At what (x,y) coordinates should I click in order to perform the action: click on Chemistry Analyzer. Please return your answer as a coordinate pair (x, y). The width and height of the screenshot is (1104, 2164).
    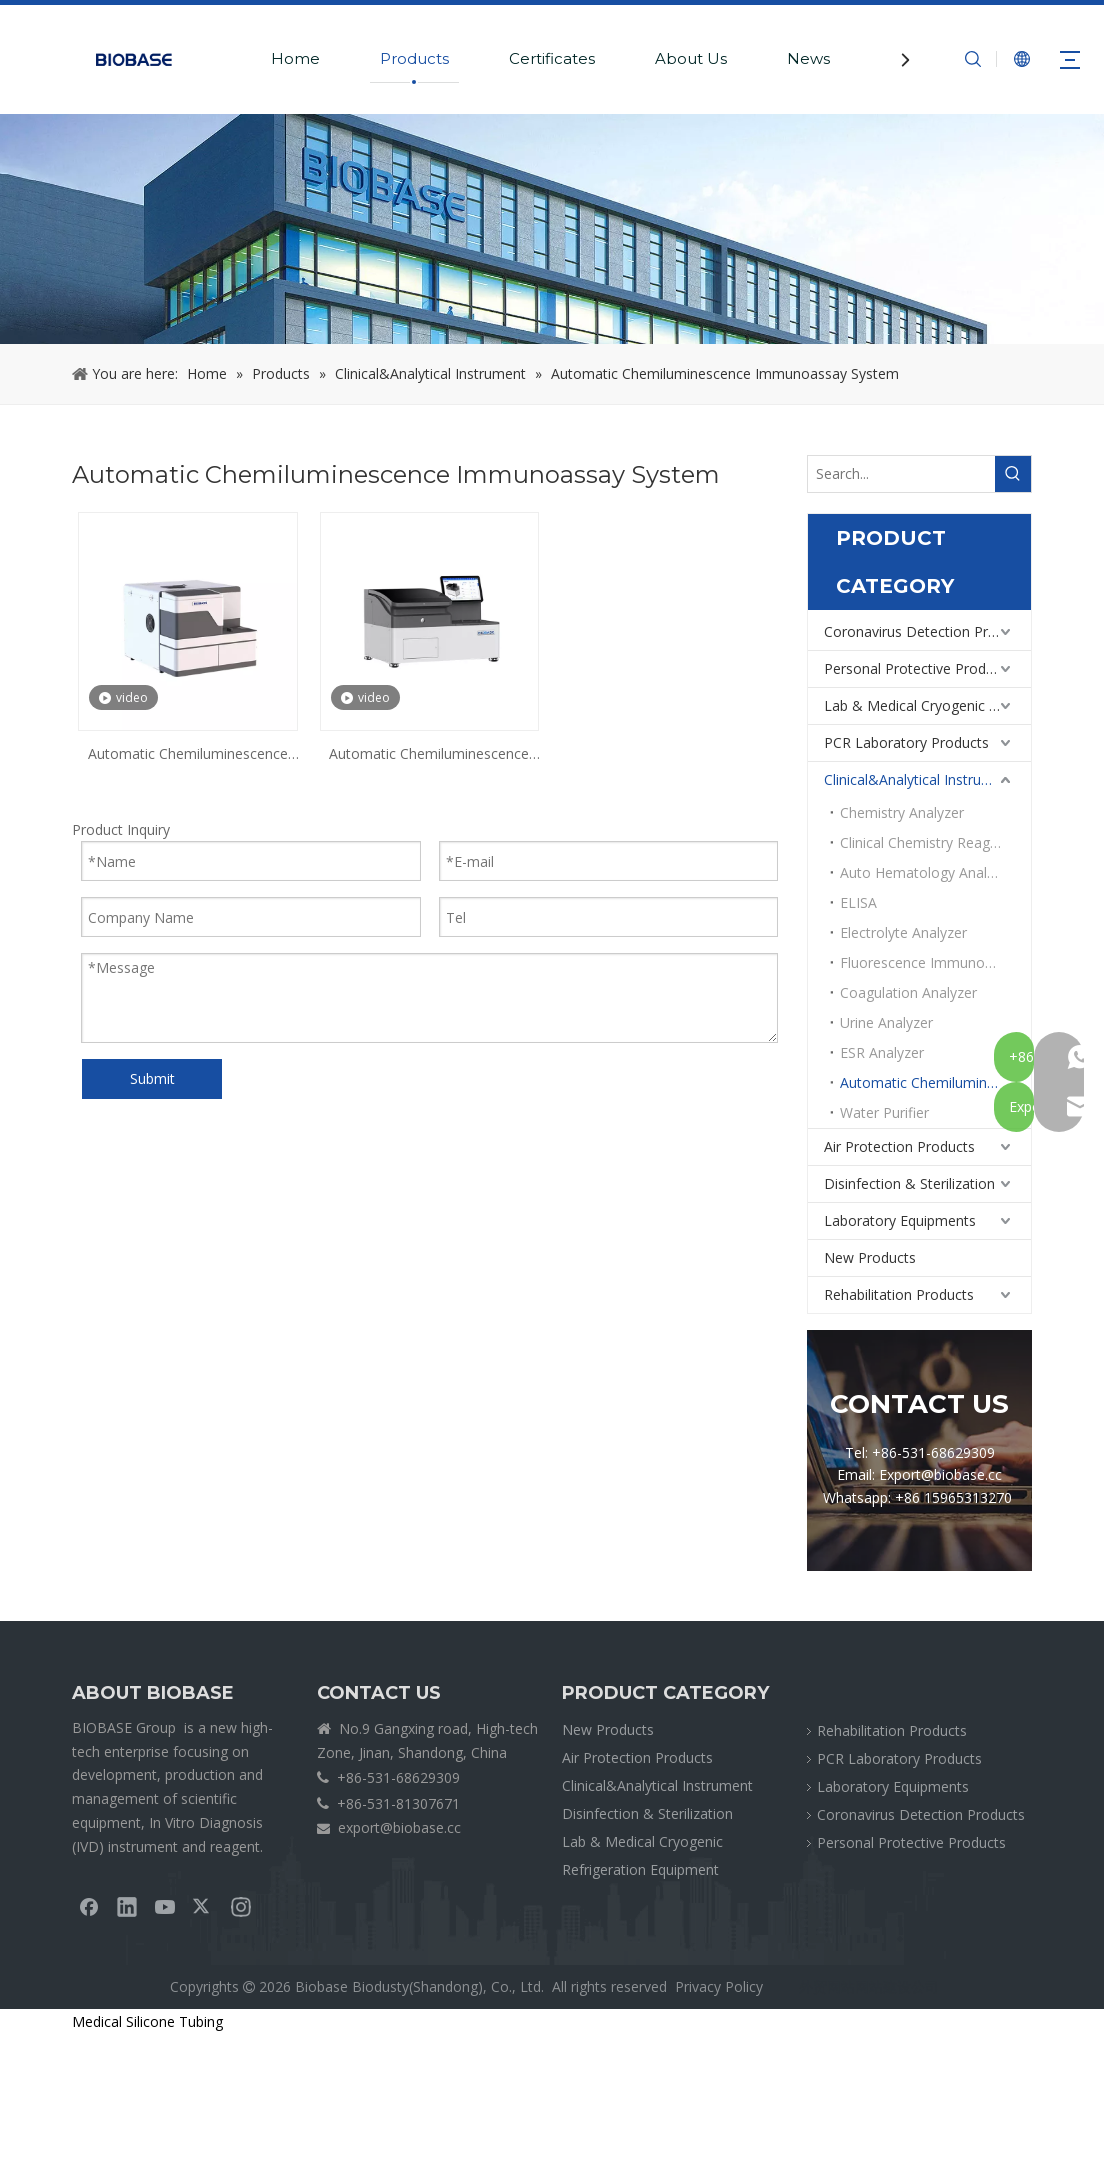
    Looking at the image, I should click on (902, 812).